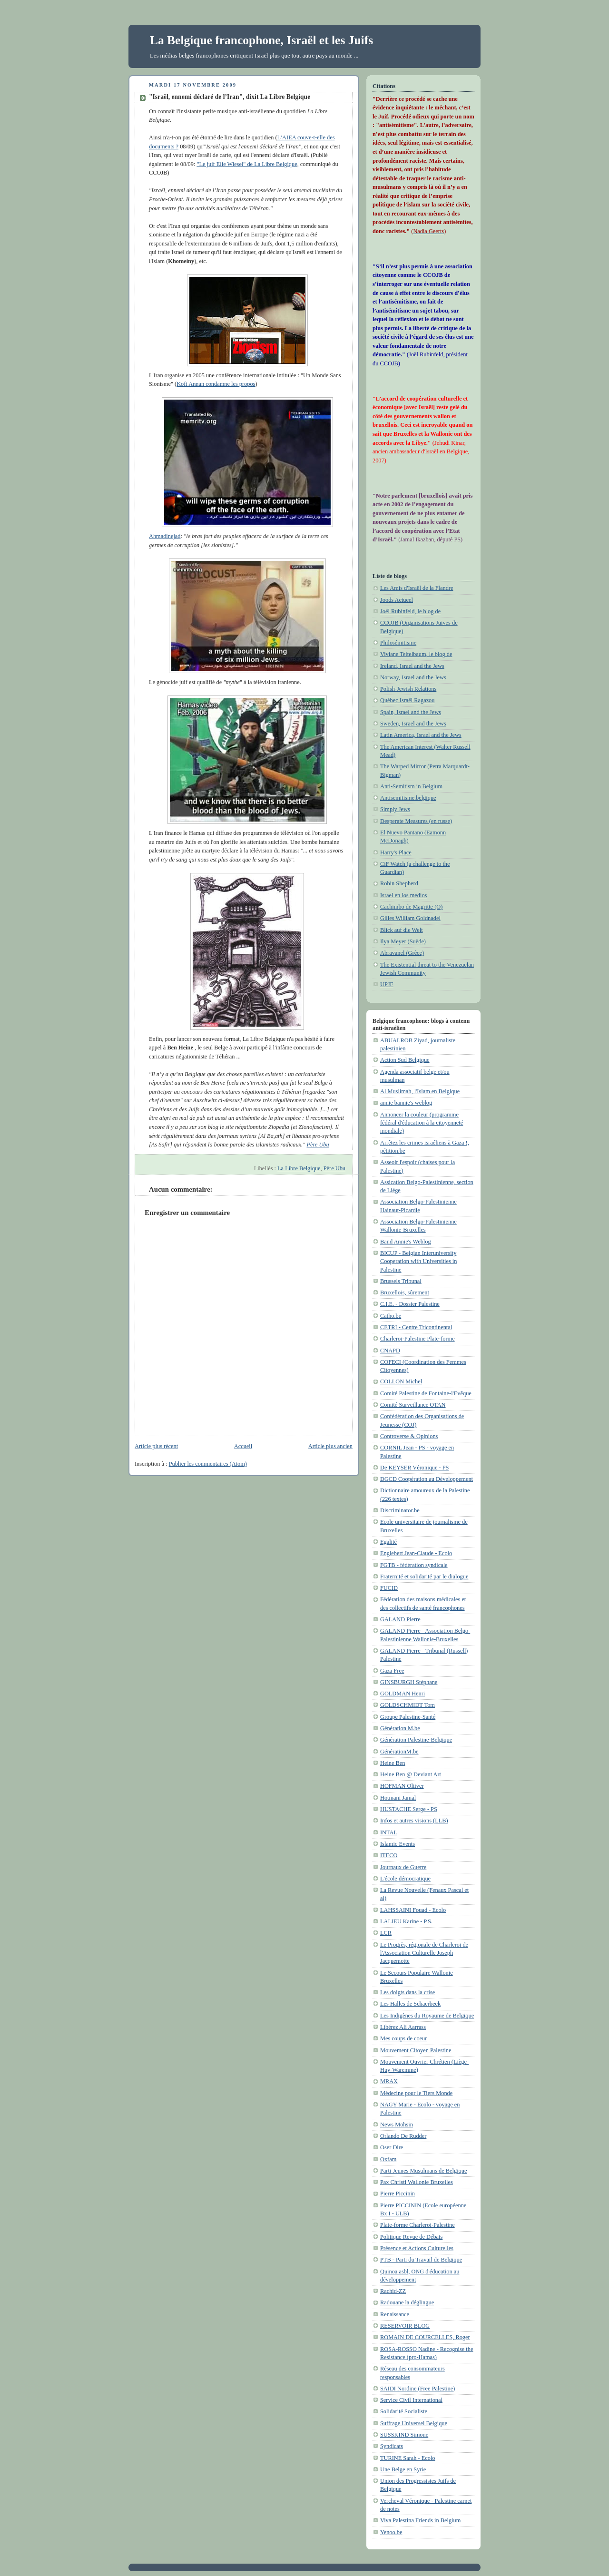 The image size is (609, 2576). I want to click on Radouane la déglingue, so click(407, 2302).